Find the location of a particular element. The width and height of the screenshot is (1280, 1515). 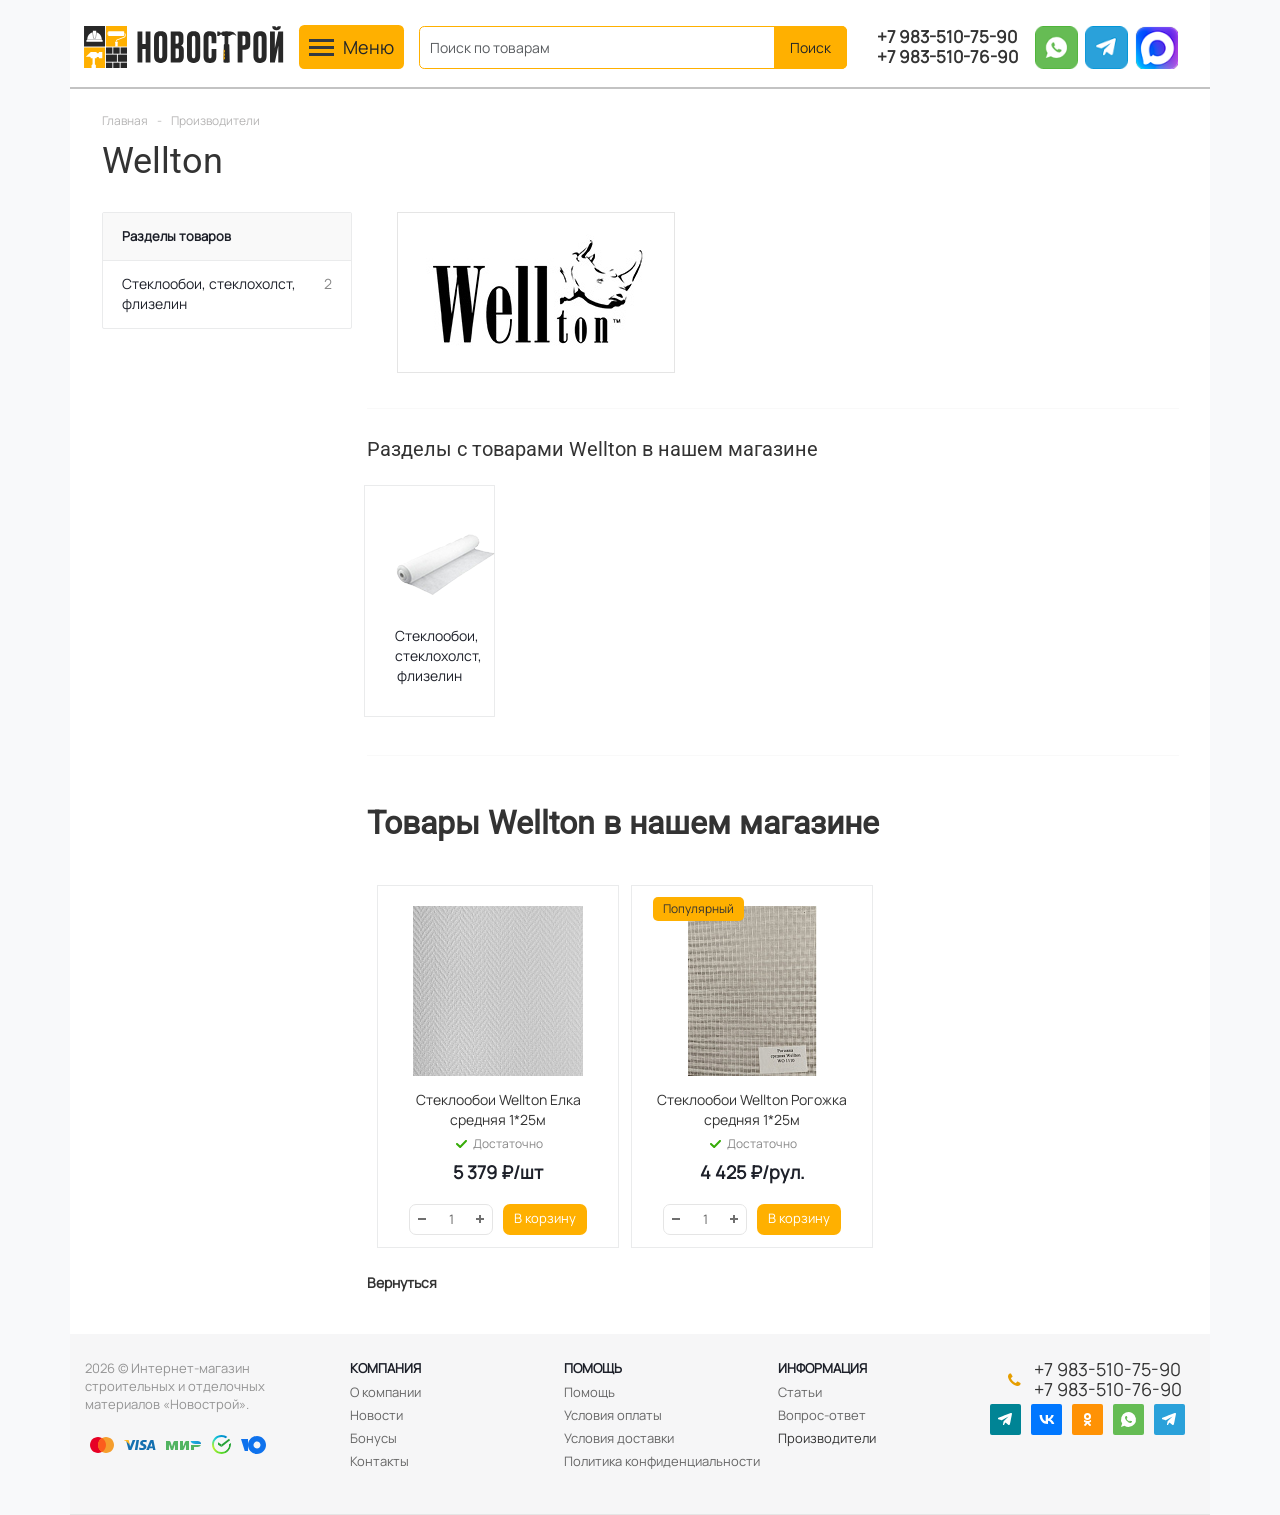

Производители is located at coordinates (827, 1438).